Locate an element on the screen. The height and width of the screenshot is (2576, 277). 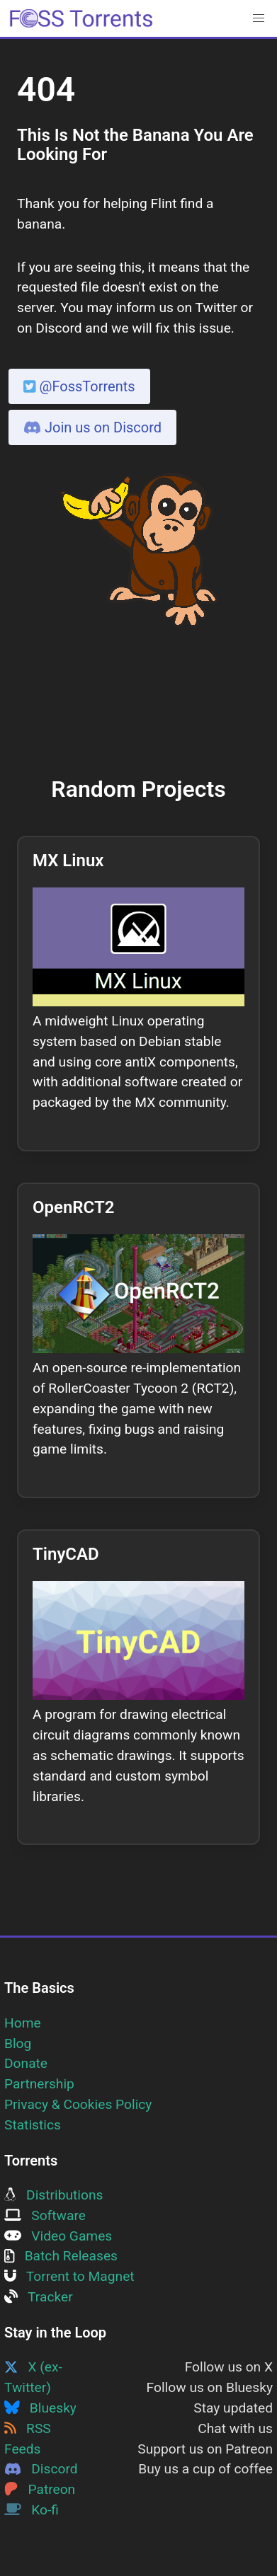
Partnership is located at coordinates (39, 2084).